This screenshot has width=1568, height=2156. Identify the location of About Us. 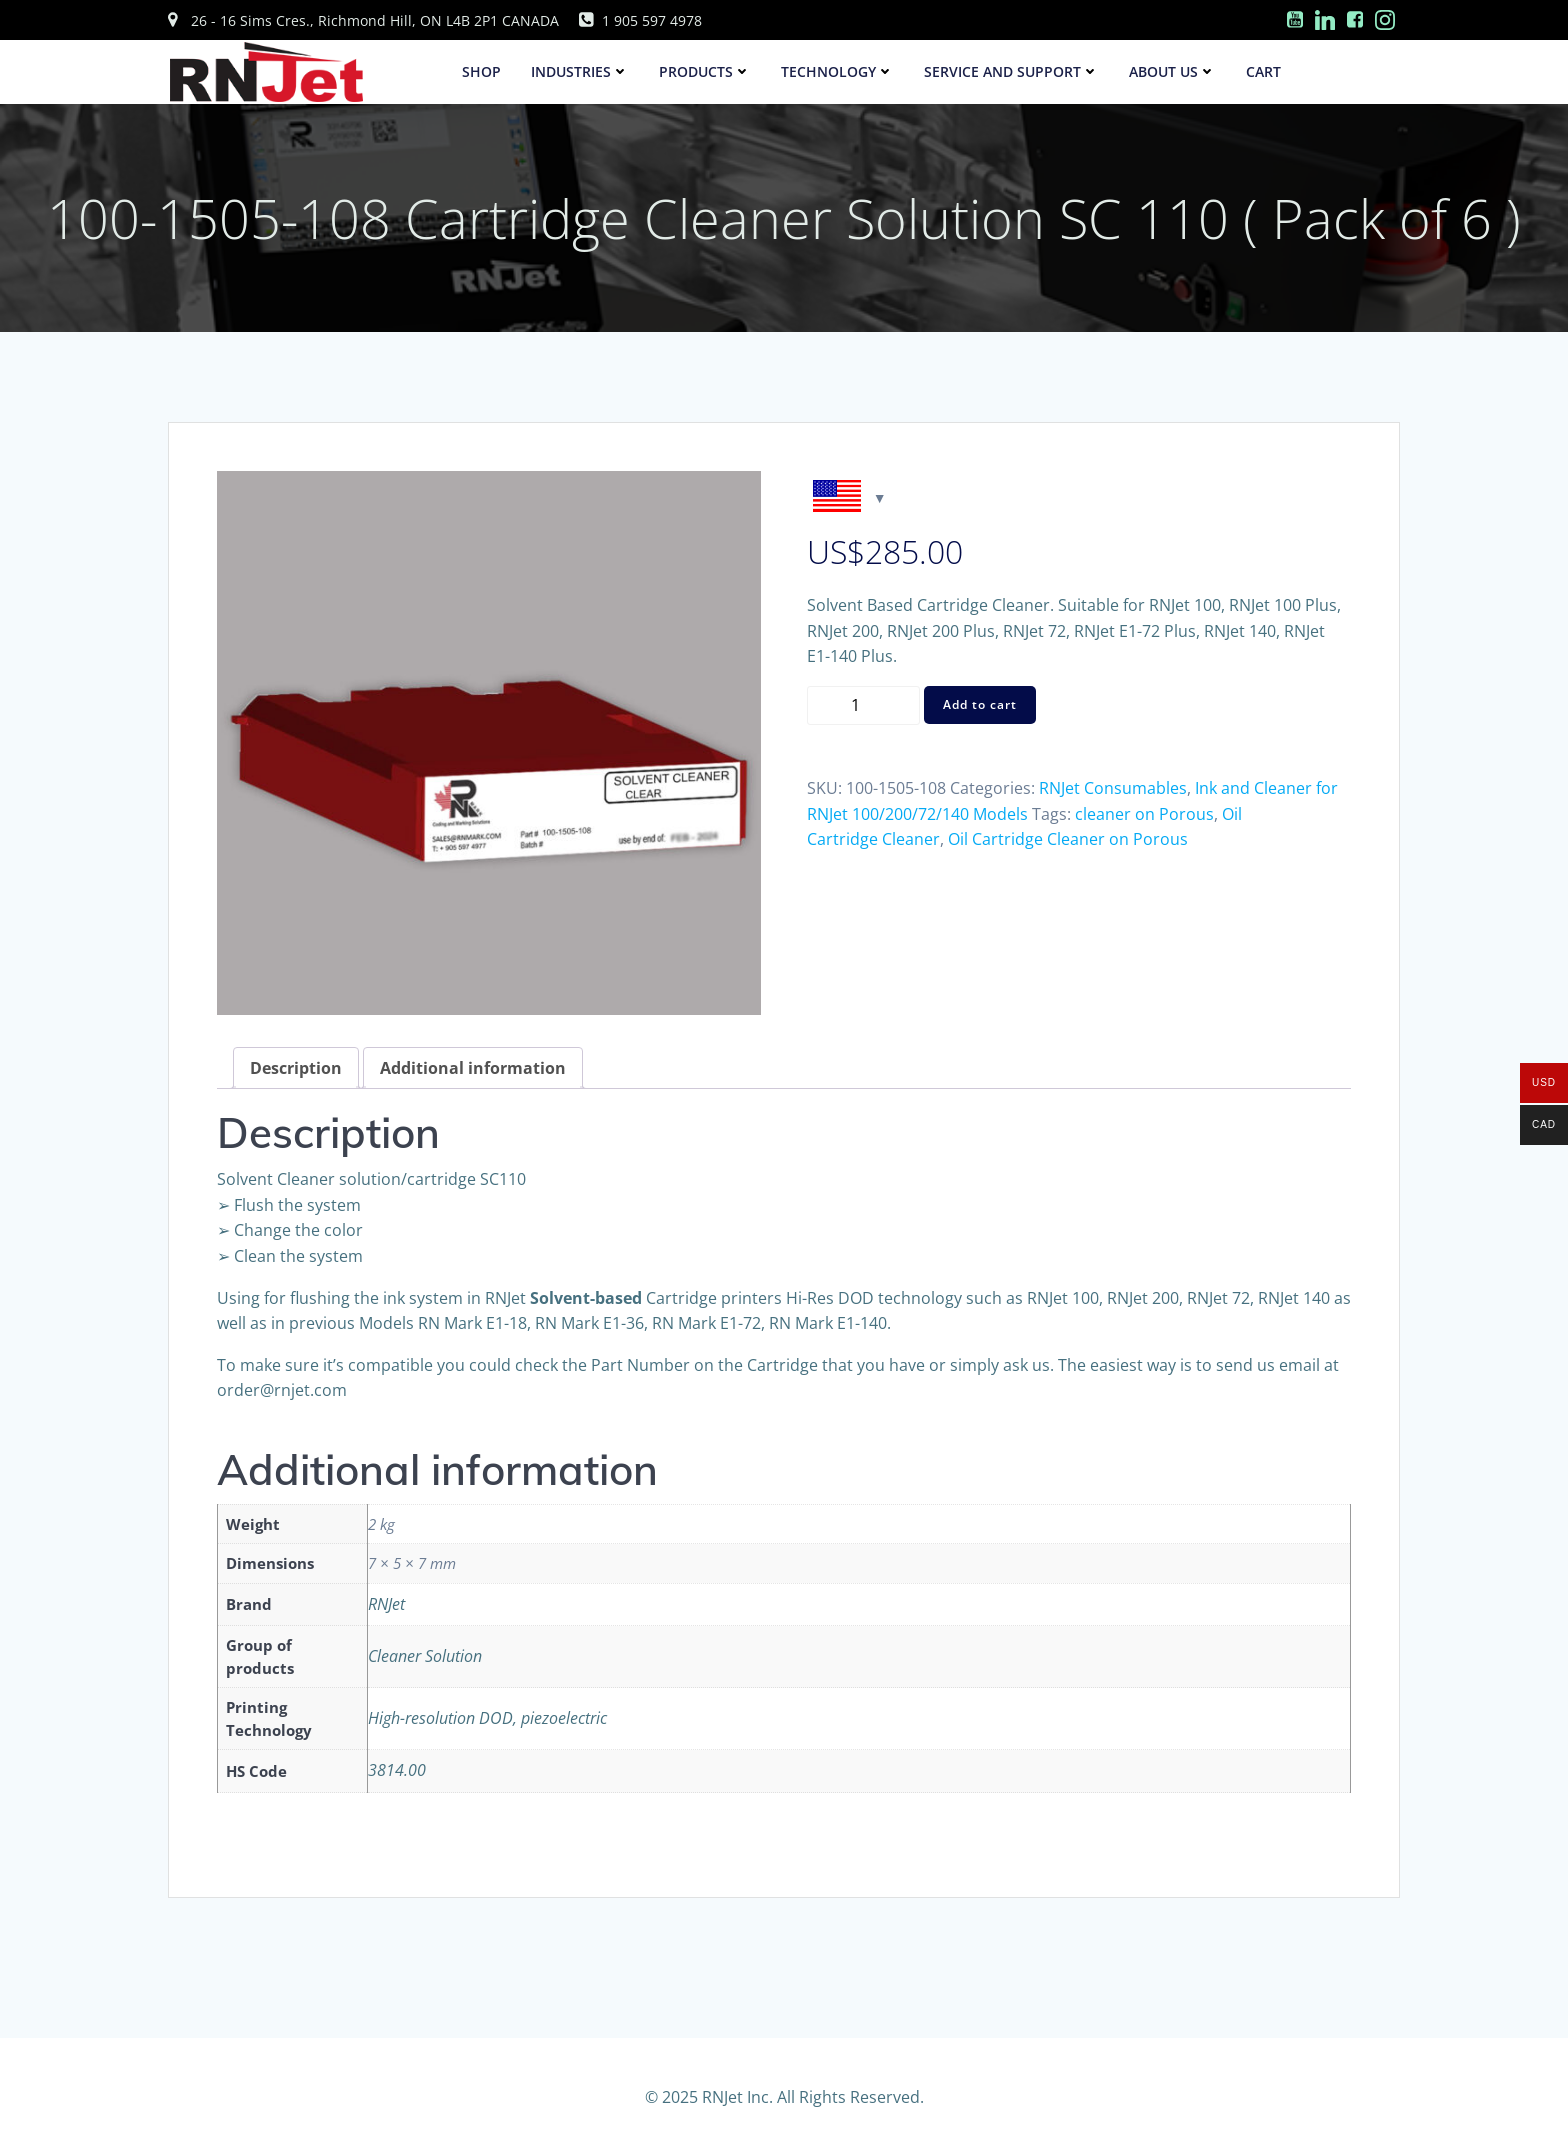
(1173, 72).